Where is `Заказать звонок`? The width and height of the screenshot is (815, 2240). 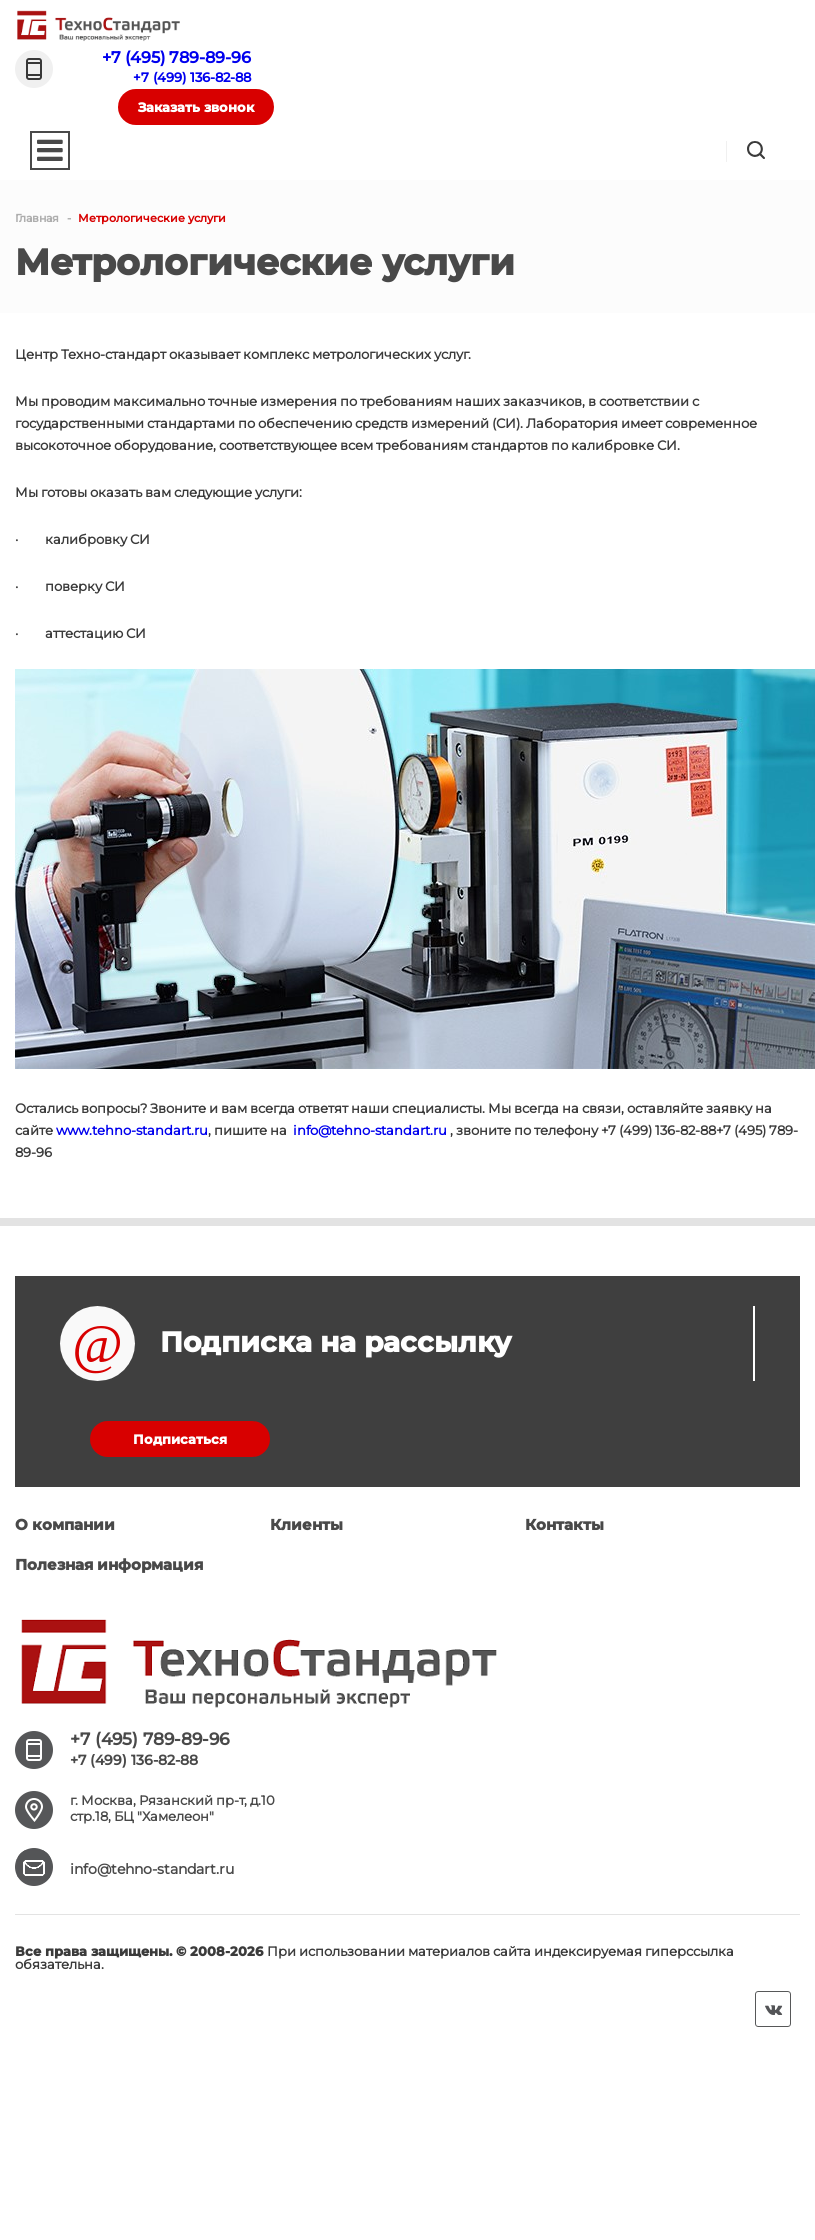
Заказать звонок is located at coordinates (196, 107).